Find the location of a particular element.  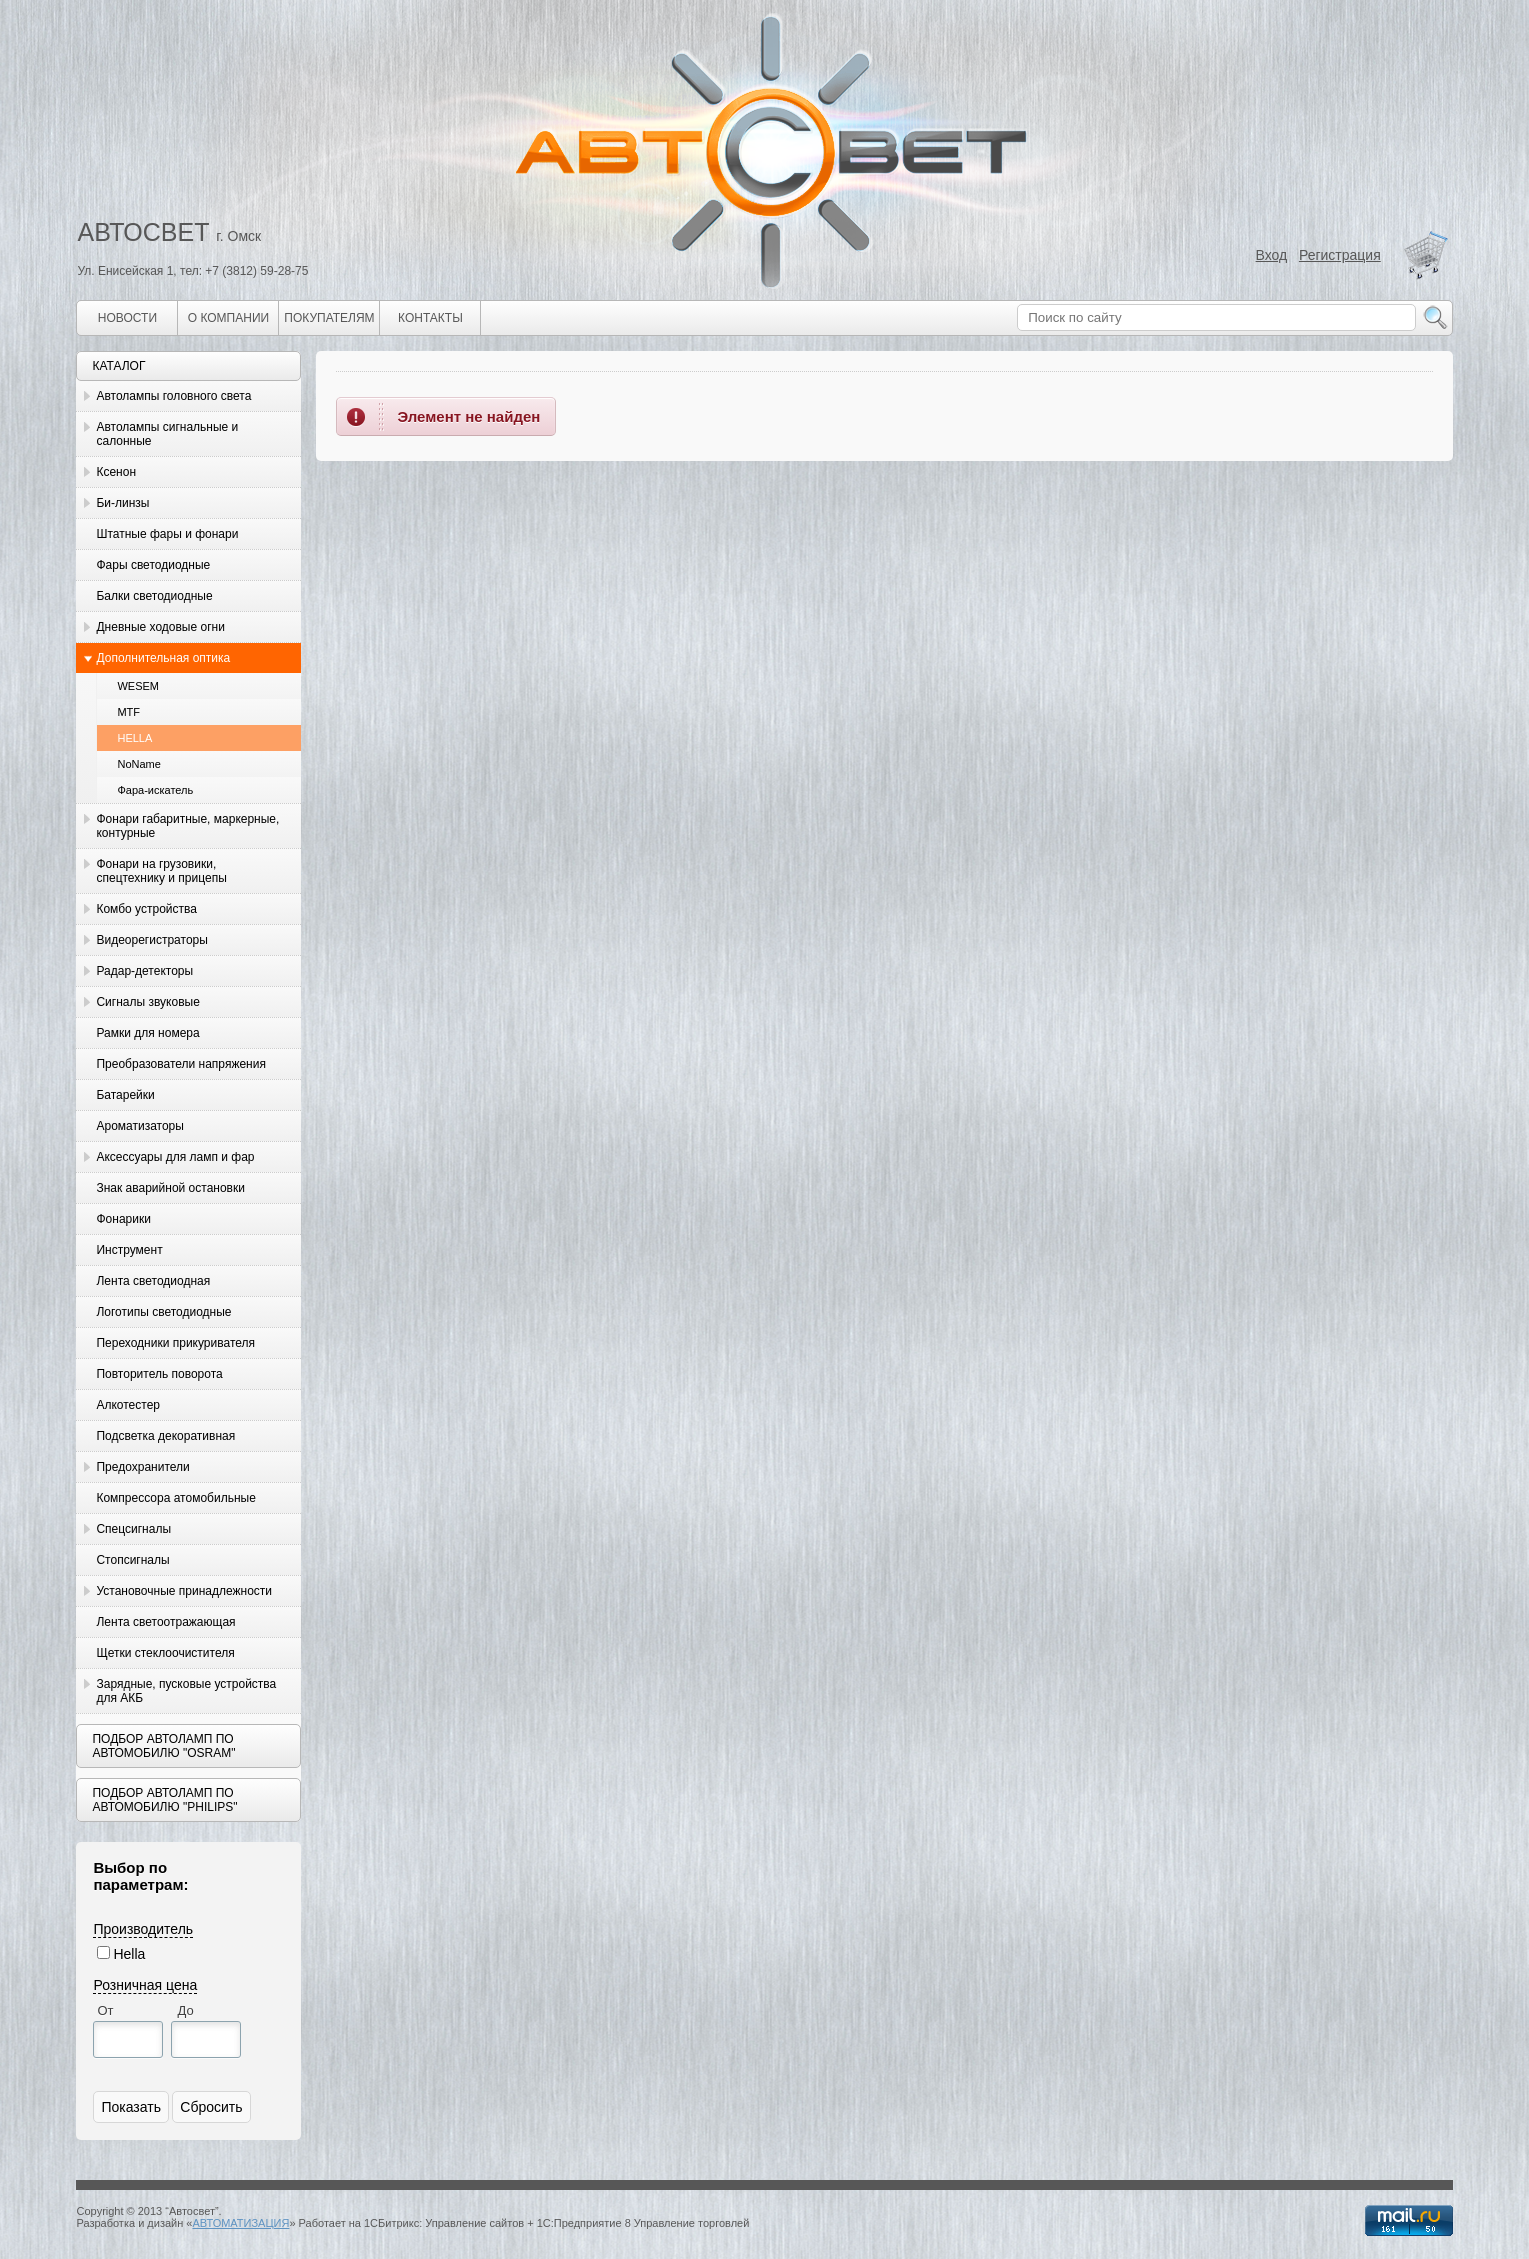

Лента светодиодная is located at coordinates (153, 1281).